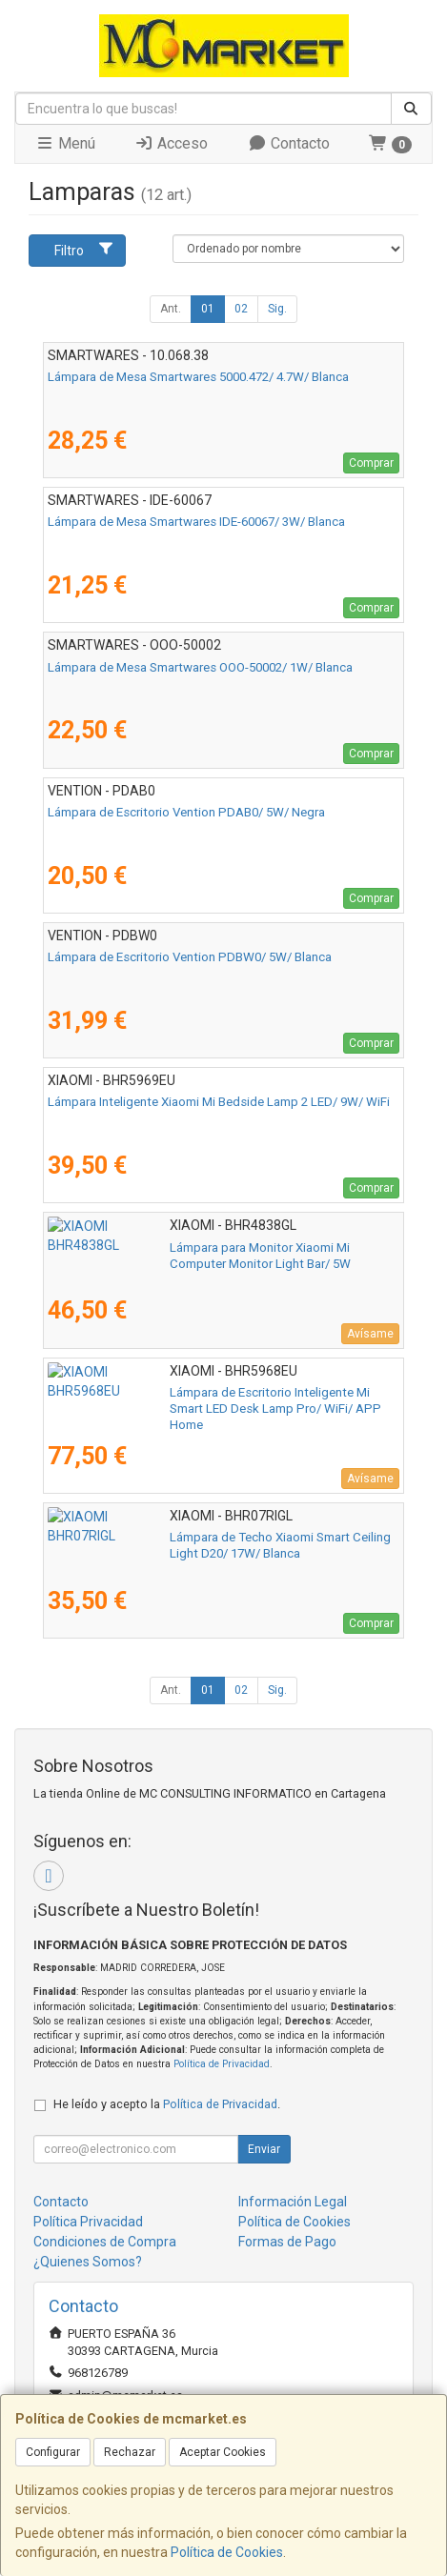  What do you see at coordinates (186, 812) in the screenshot?
I see `Lámpara de Escritorio Vention PDAB0/ 5W/ Negra` at bounding box center [186, 812].